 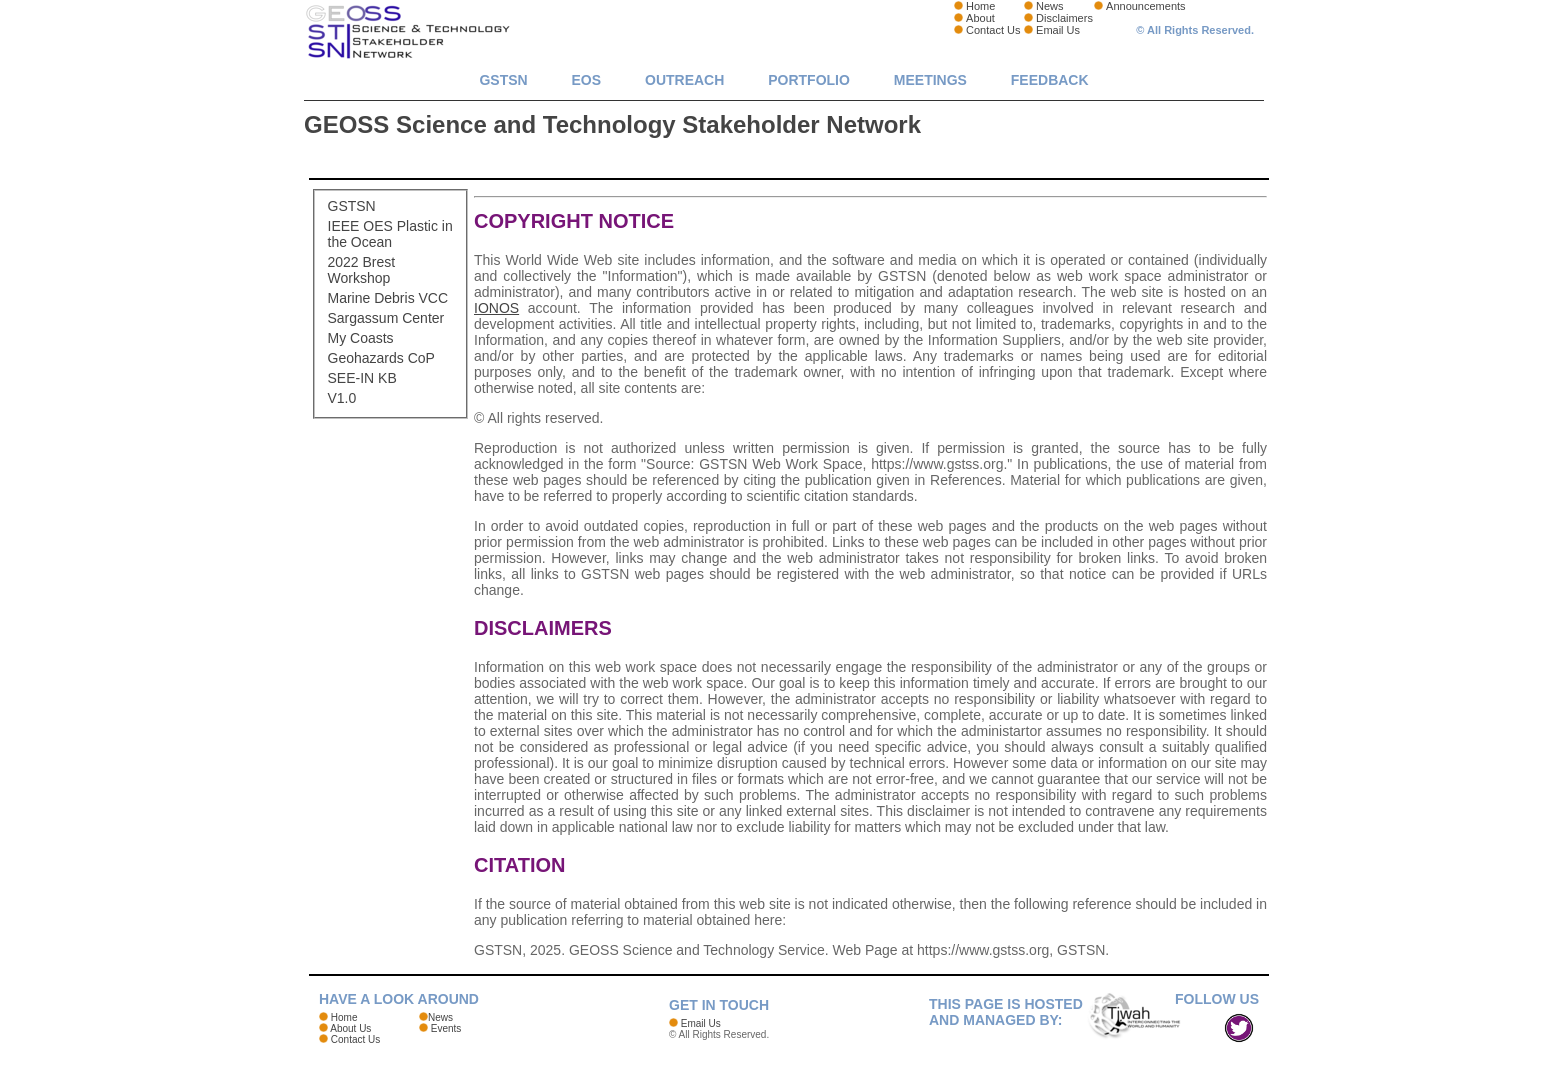 What do you see at coordinates (362, 378) in the screenshot?
I see `SEE-IN KB` at bounding box center [362, 378].